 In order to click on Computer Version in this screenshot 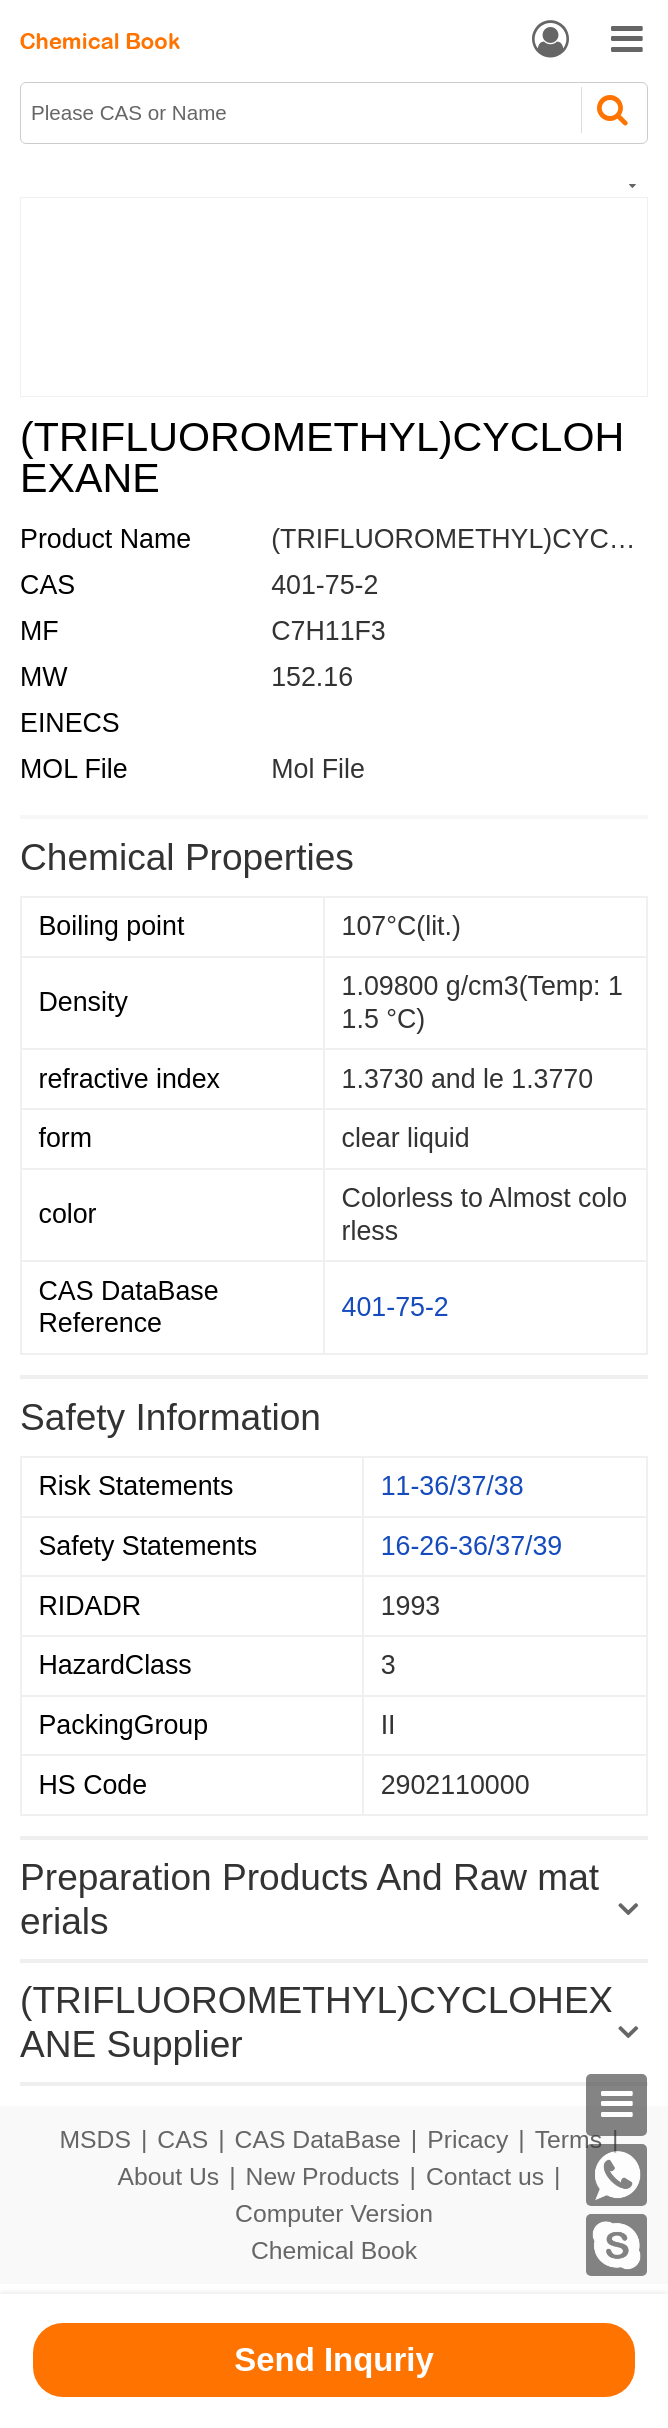, I will do `click(334, 2213)`.